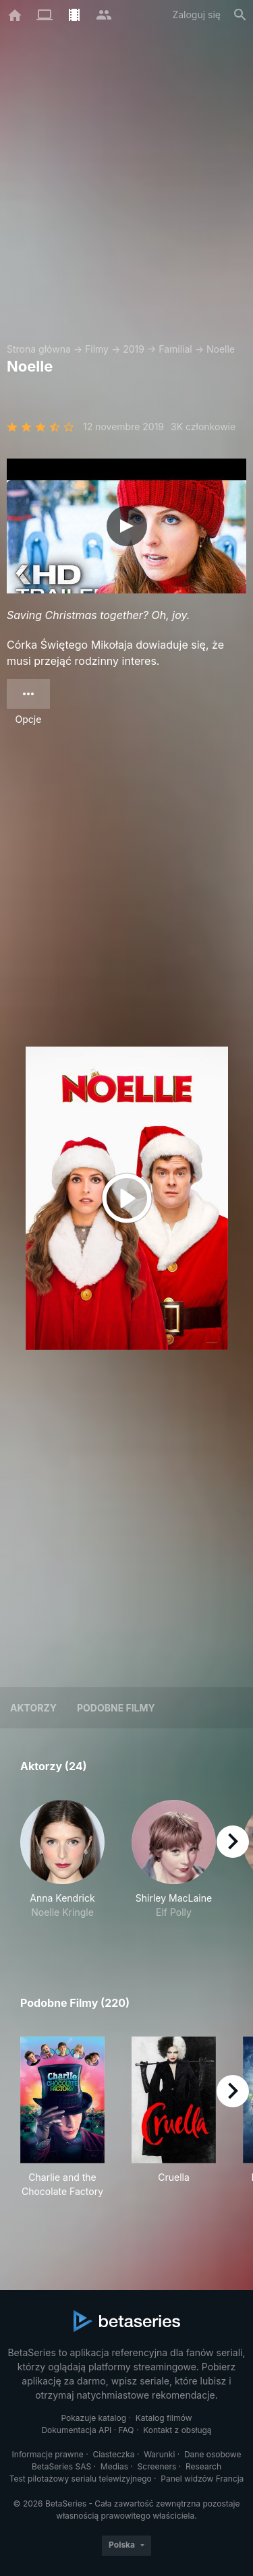  Describe the element at coordinates (48, 2454) in the screenshot. I see `Informacje prawne` at that location.